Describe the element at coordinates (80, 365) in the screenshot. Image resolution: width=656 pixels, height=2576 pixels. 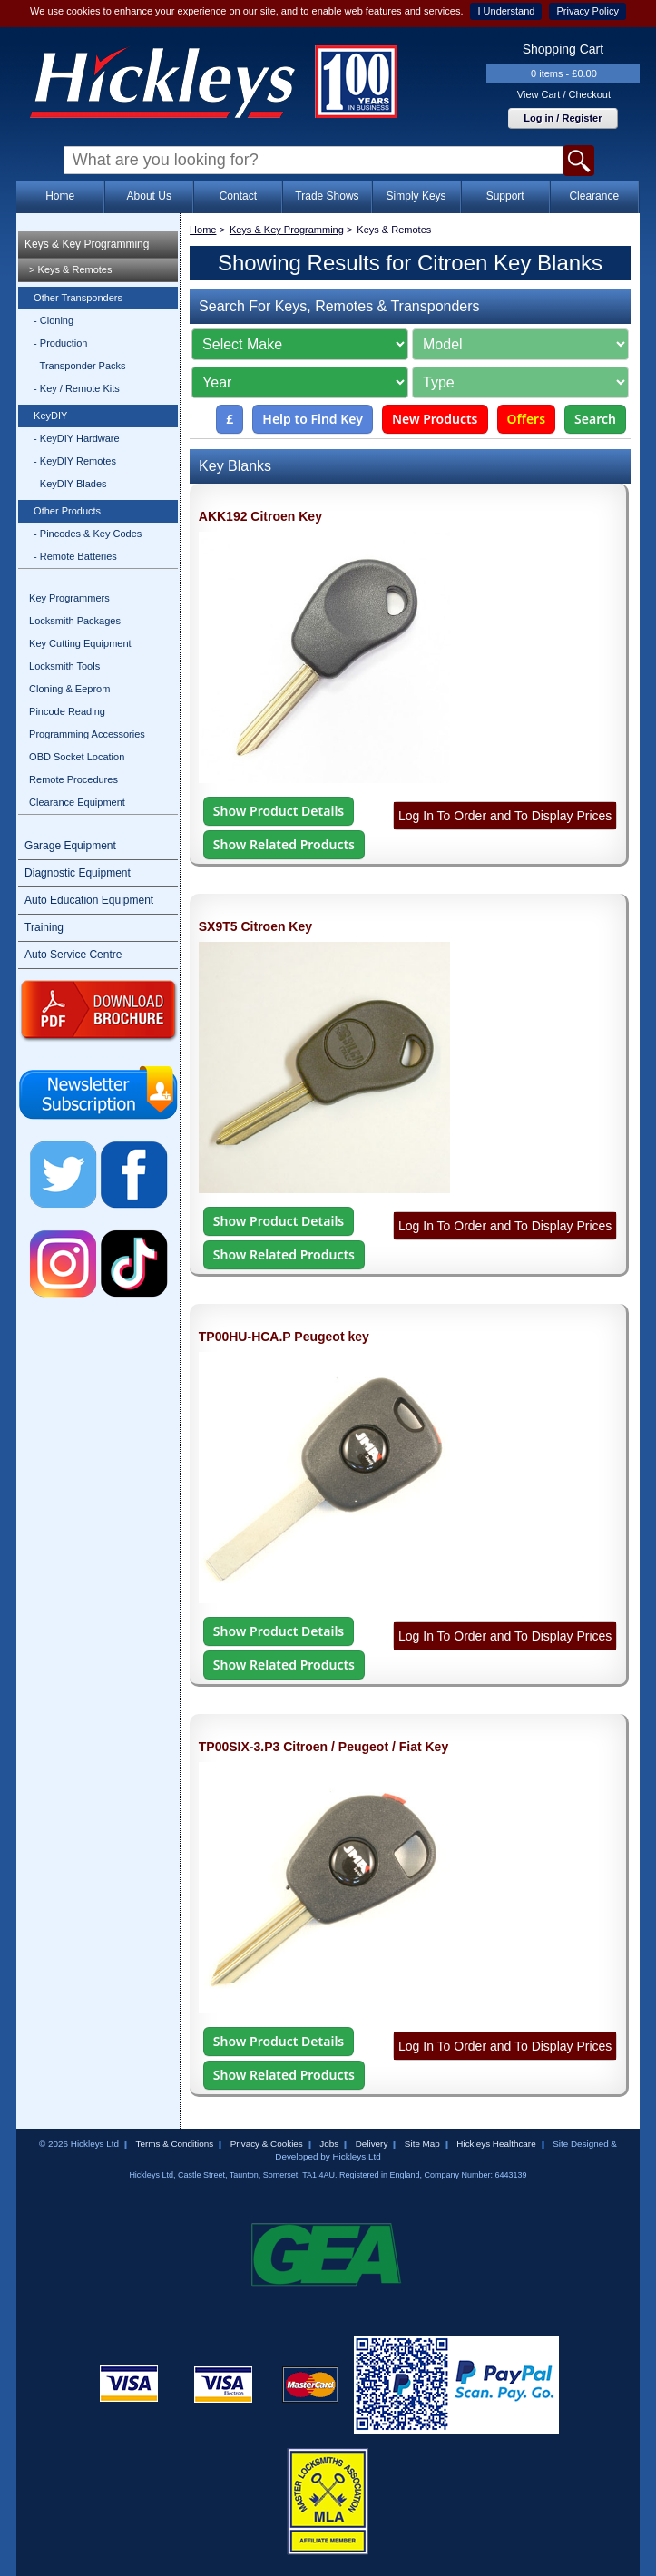
I see `- Transponder Packs` at that location.